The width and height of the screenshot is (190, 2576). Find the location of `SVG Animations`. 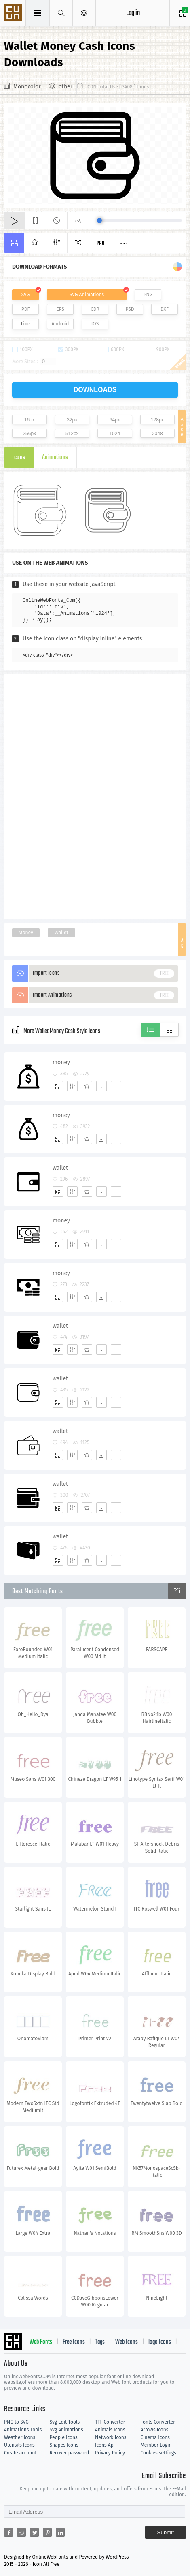

SVG Animations is located at coordinates (87, 294).